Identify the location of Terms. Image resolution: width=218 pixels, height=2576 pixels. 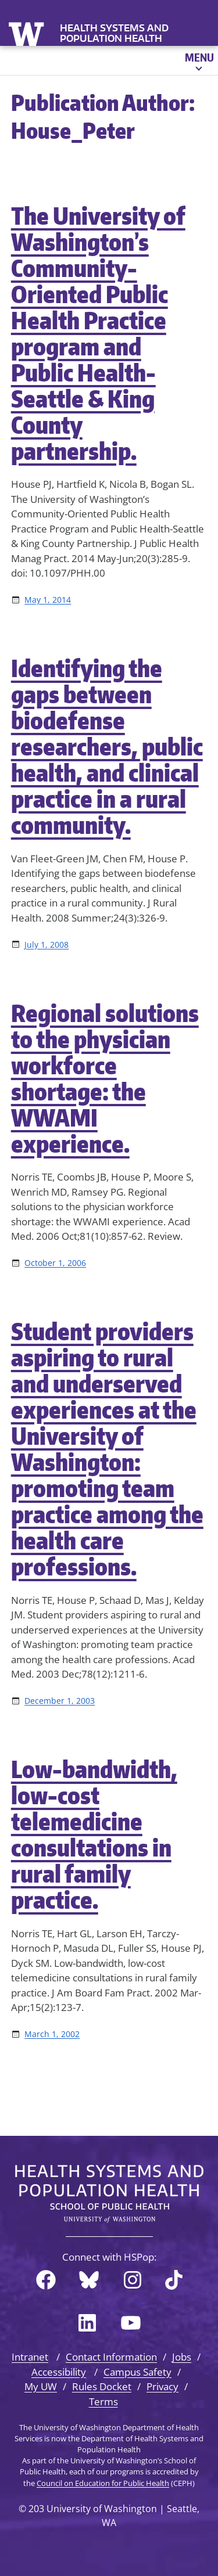
(103, 2401).